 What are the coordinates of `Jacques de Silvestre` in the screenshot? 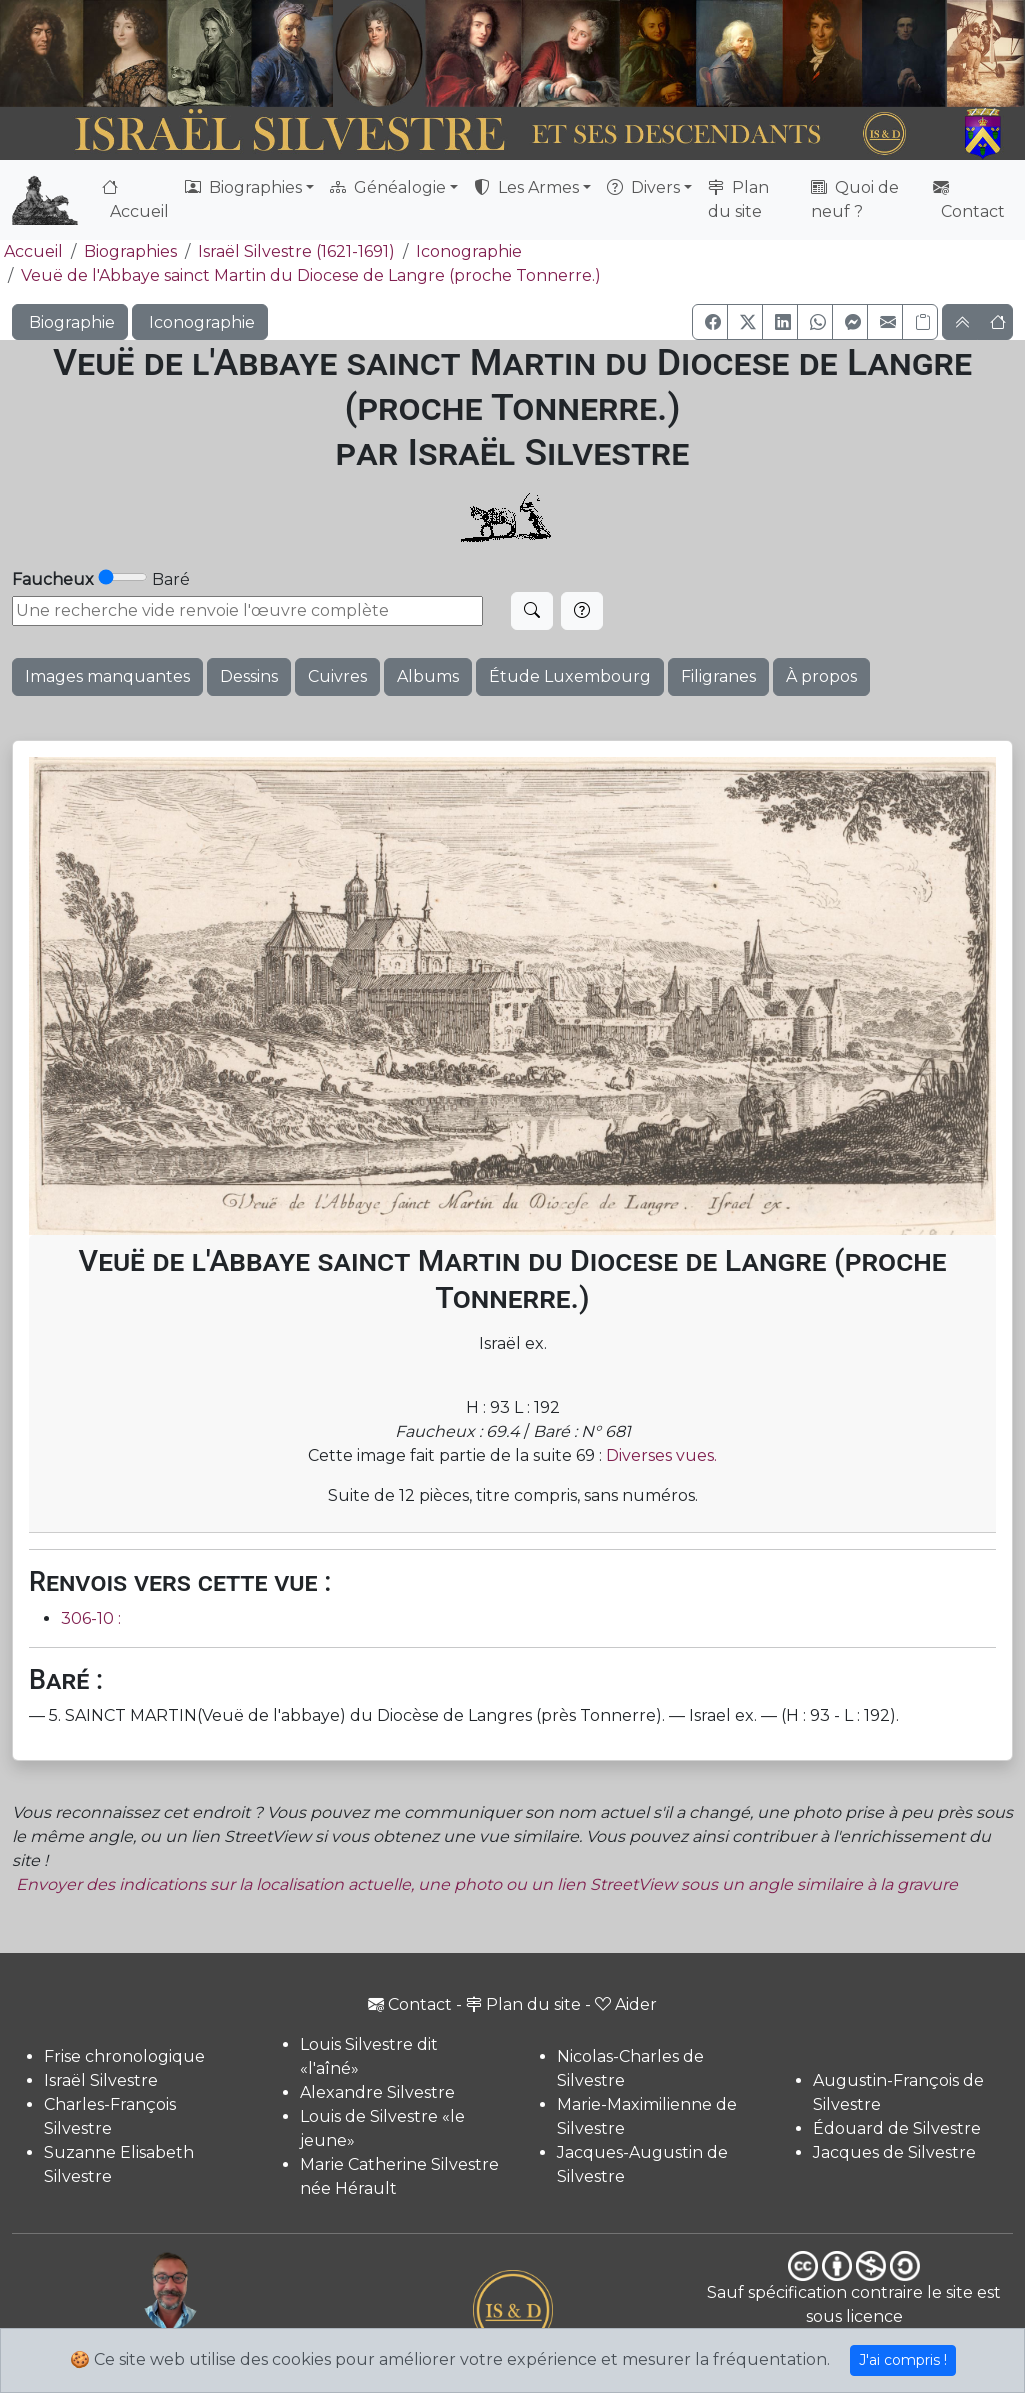 It's located at (894, 2152).